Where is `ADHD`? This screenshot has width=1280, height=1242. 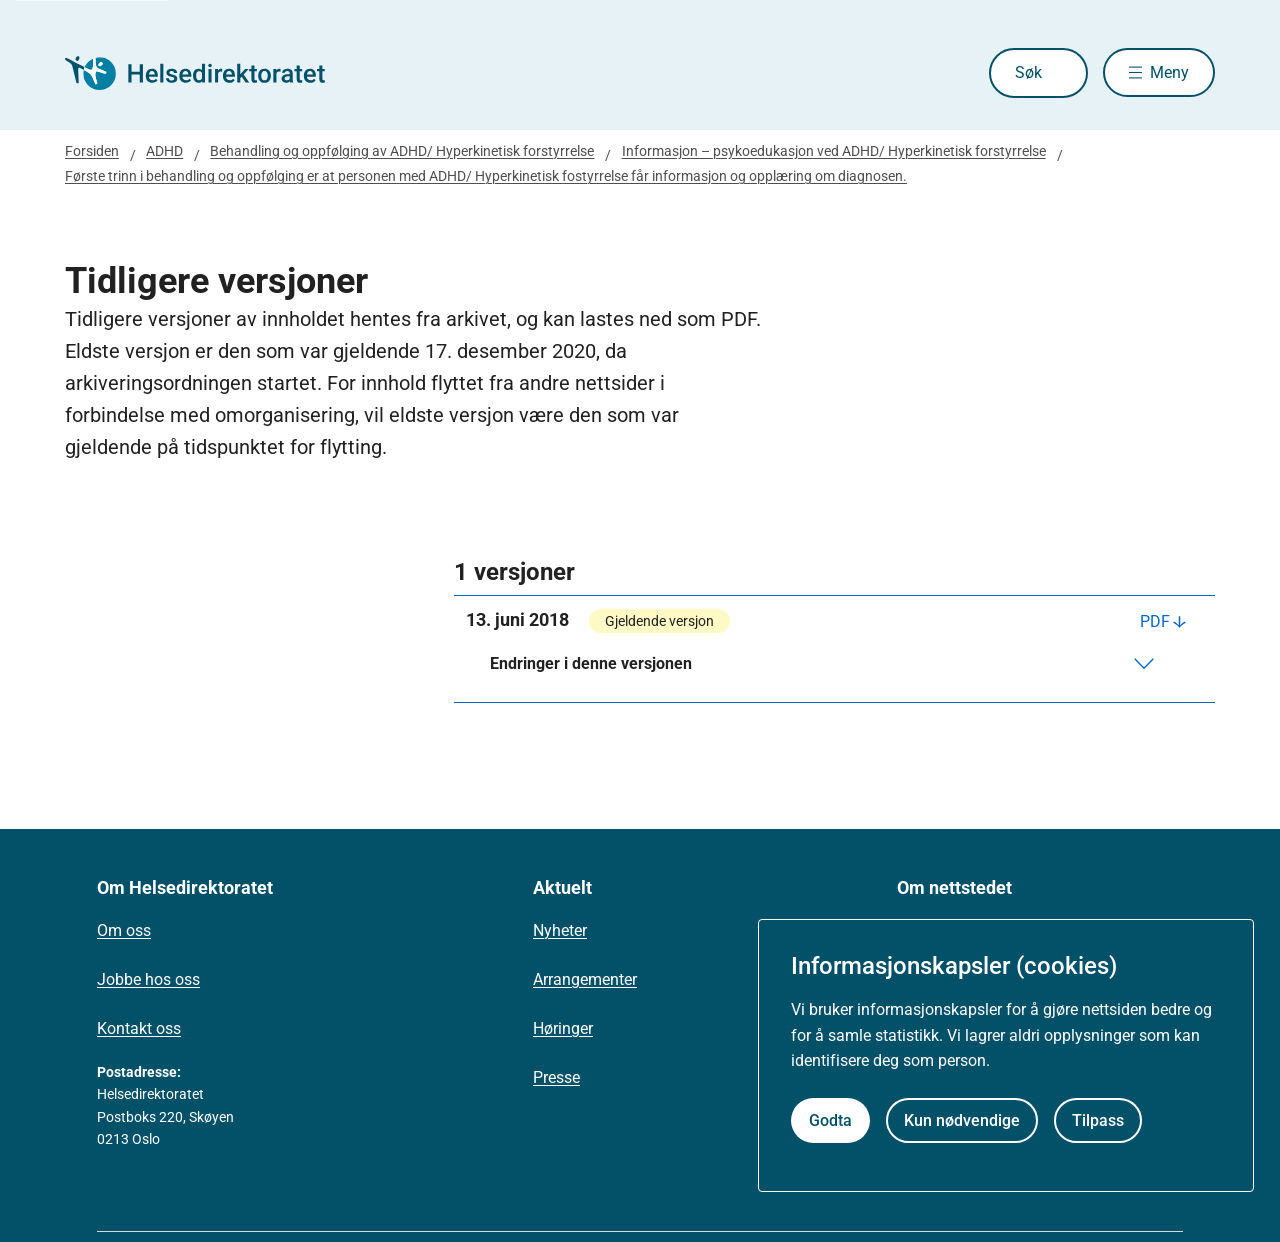 ADHD is located at coordinates (164, 151).